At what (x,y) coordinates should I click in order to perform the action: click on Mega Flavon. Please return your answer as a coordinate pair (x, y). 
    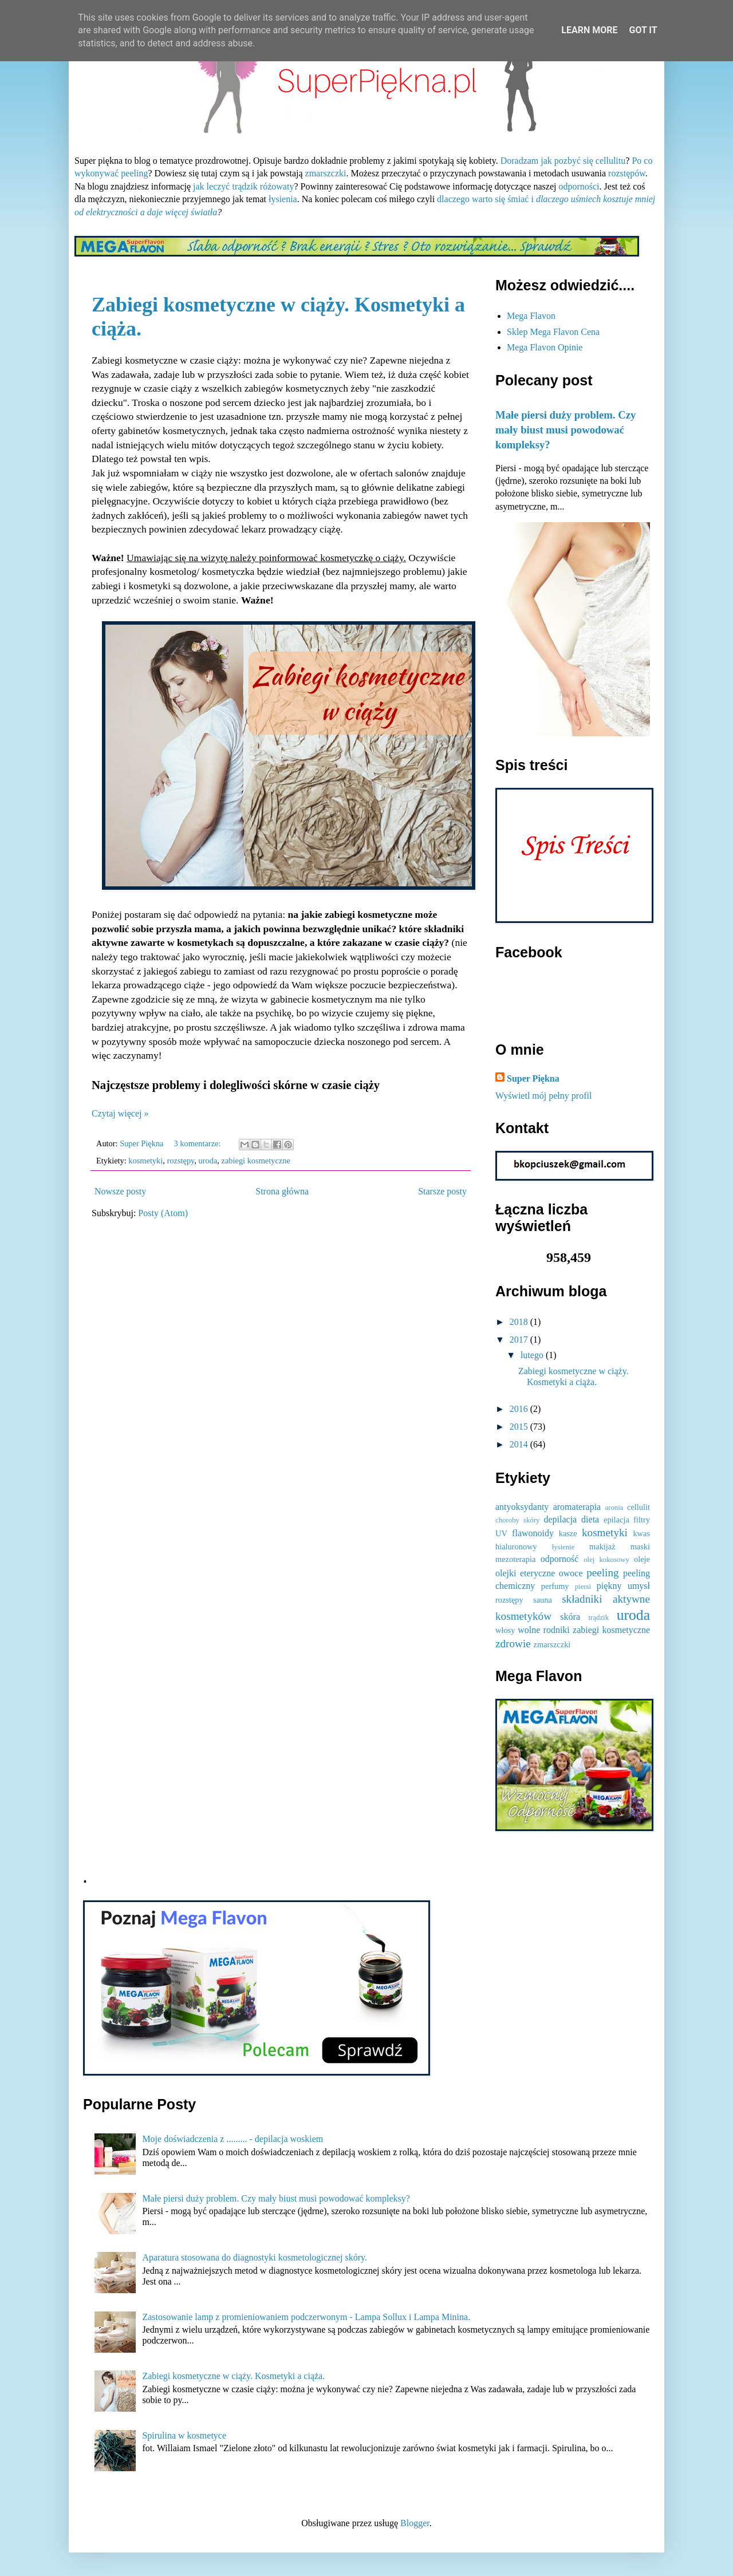
    Looking at the image, I should click on (531, 316).